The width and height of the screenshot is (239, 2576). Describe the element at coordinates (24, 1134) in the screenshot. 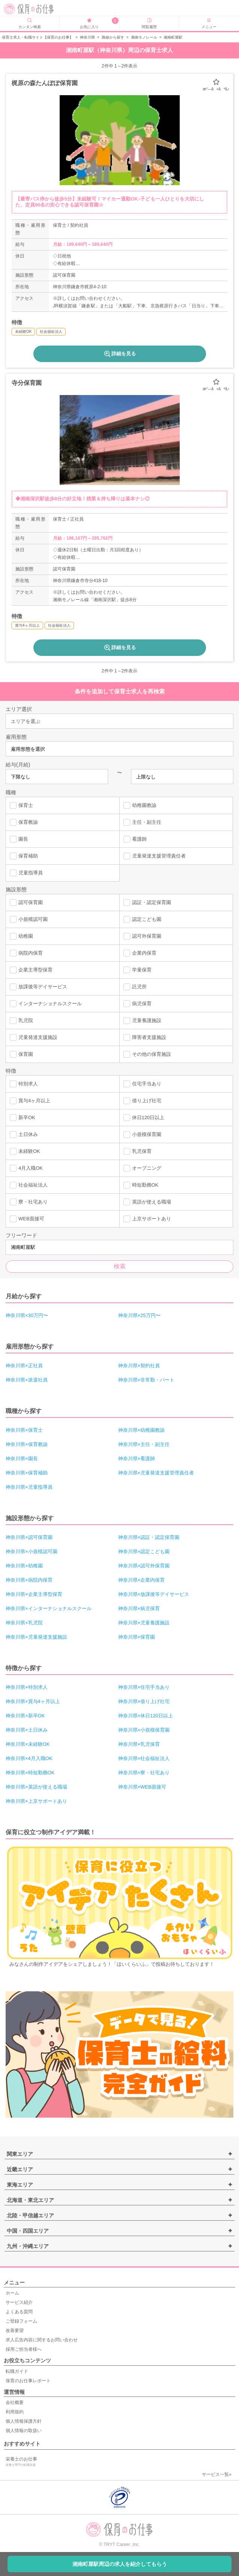

I see `土日休み` at that location.